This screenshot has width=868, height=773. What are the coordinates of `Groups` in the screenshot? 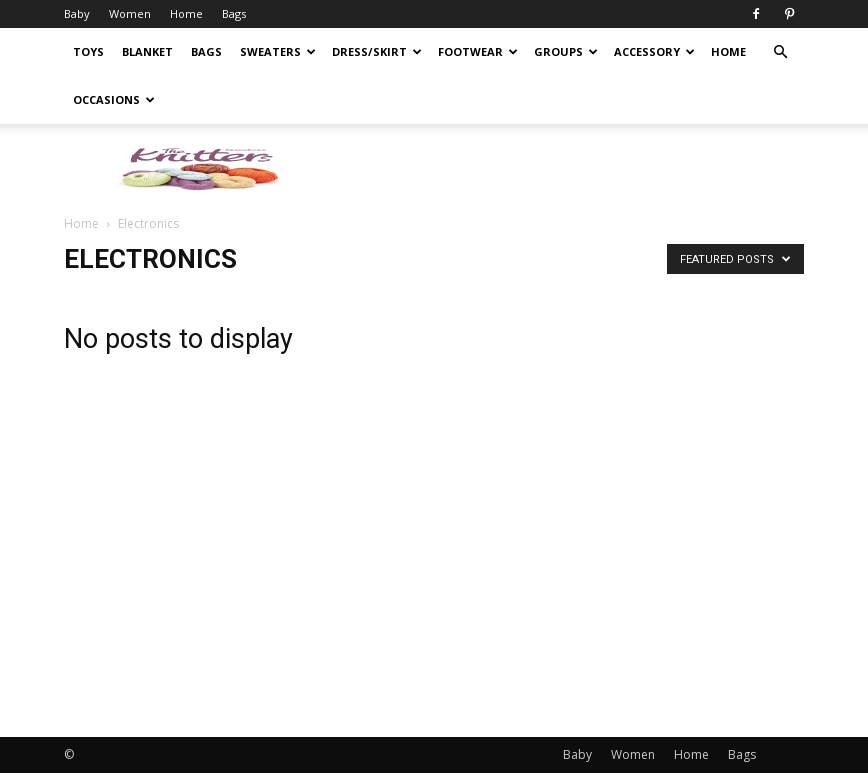 It's located at (566, 51).